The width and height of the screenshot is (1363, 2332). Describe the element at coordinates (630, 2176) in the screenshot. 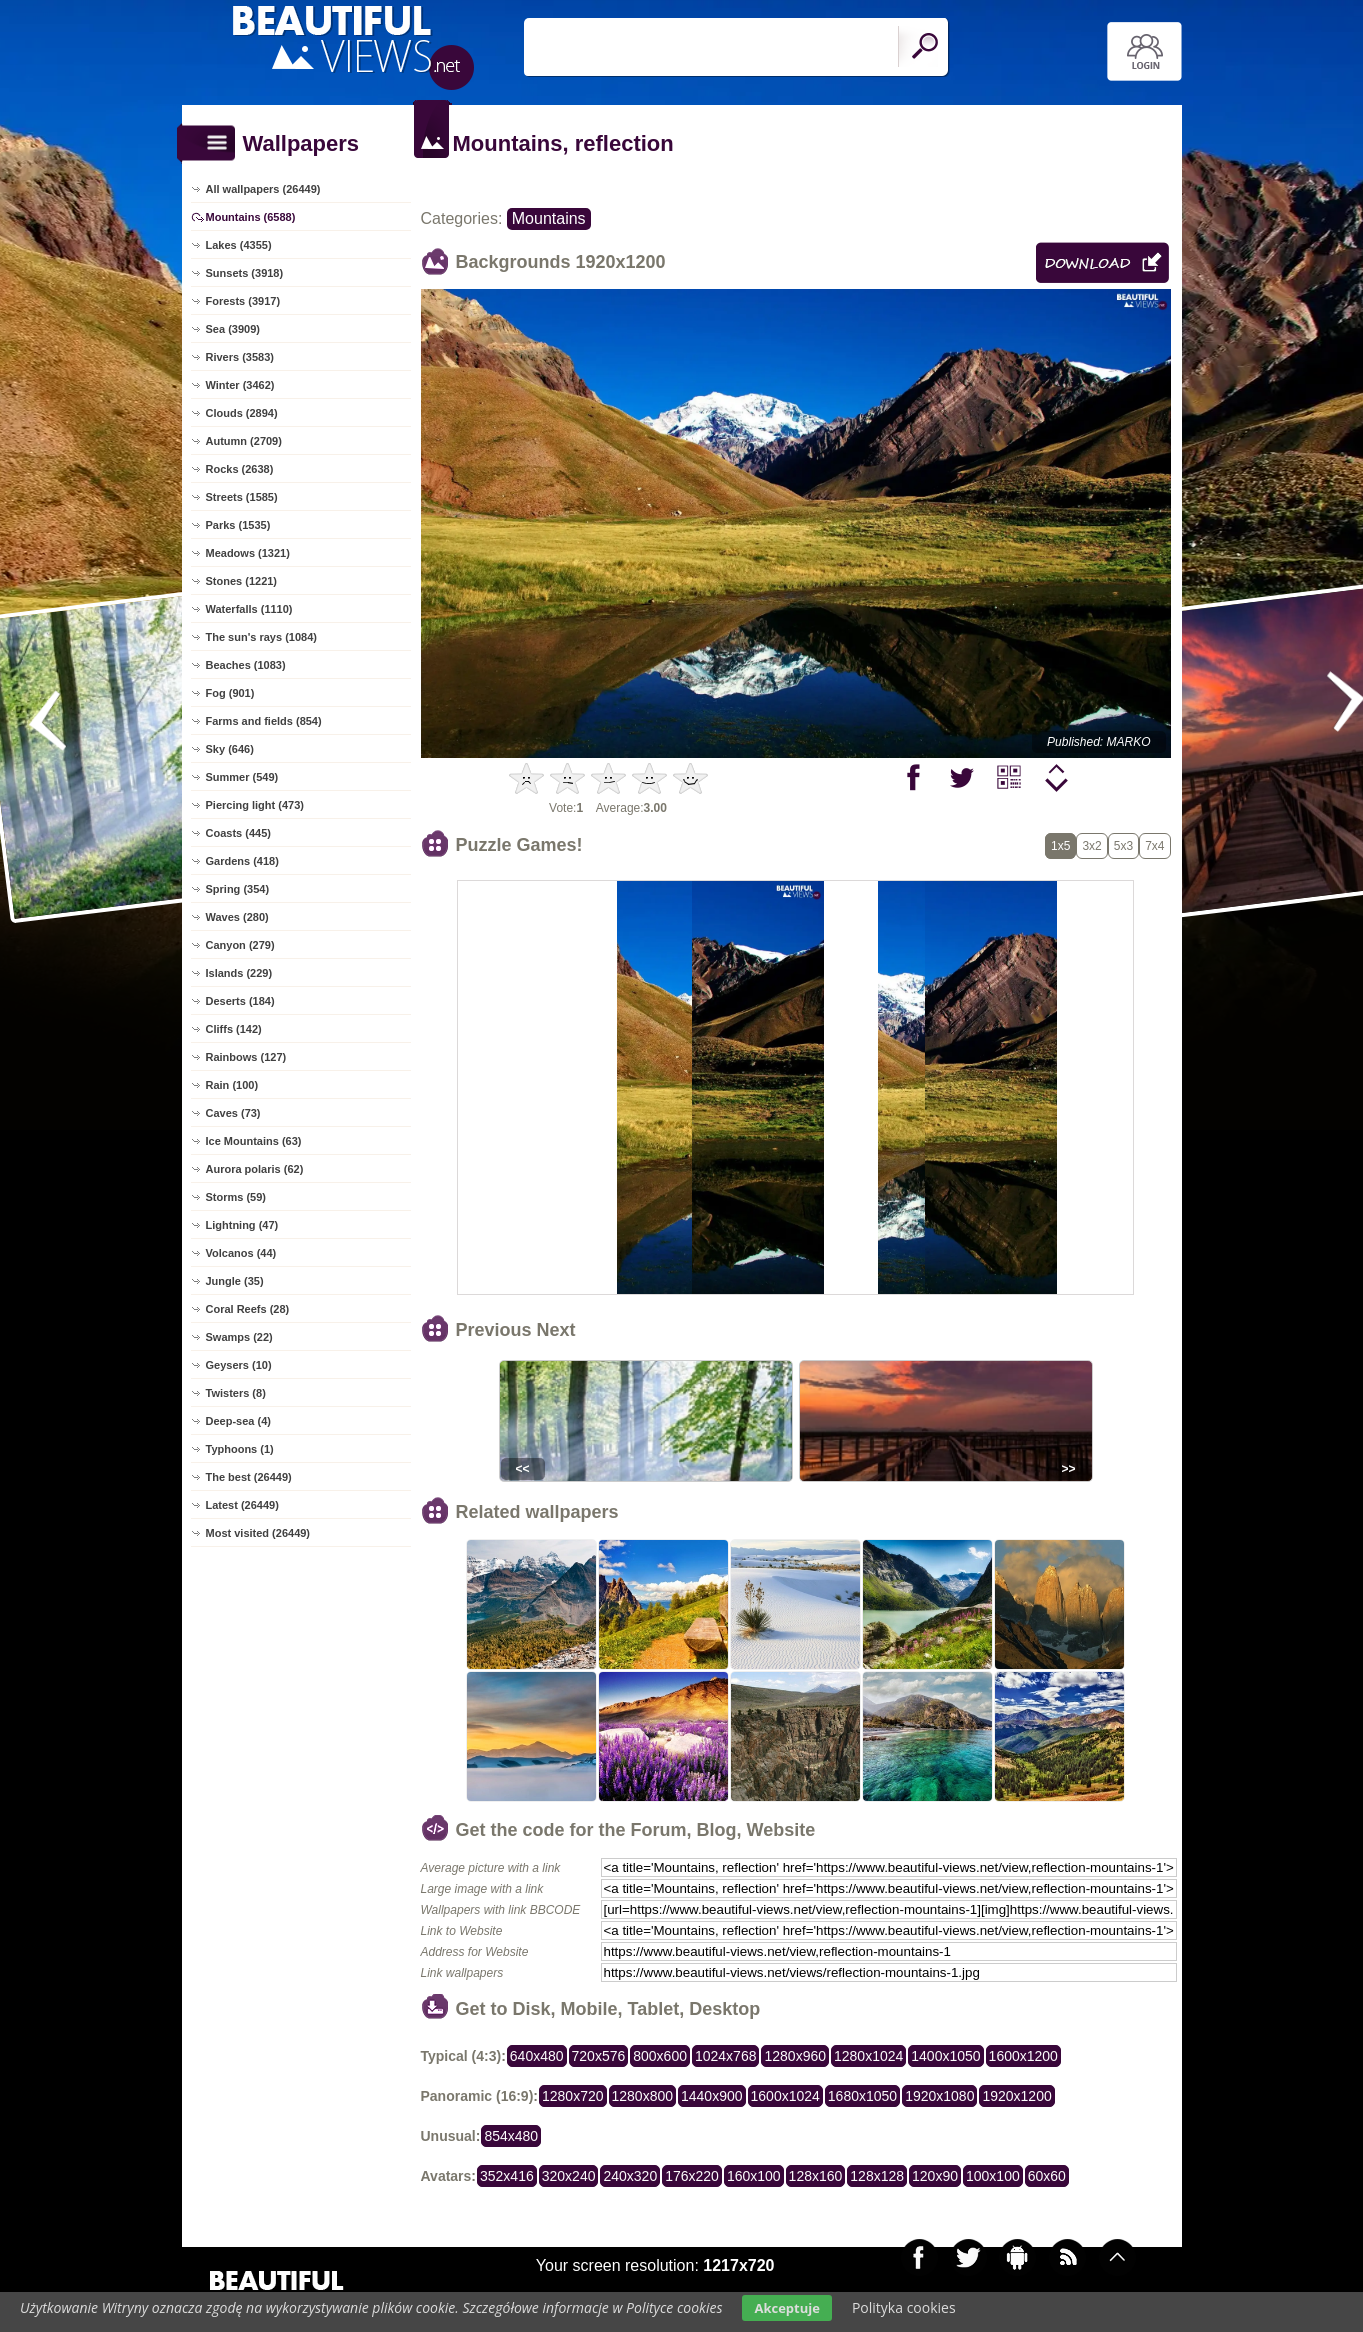

I see `240x320` at that location.